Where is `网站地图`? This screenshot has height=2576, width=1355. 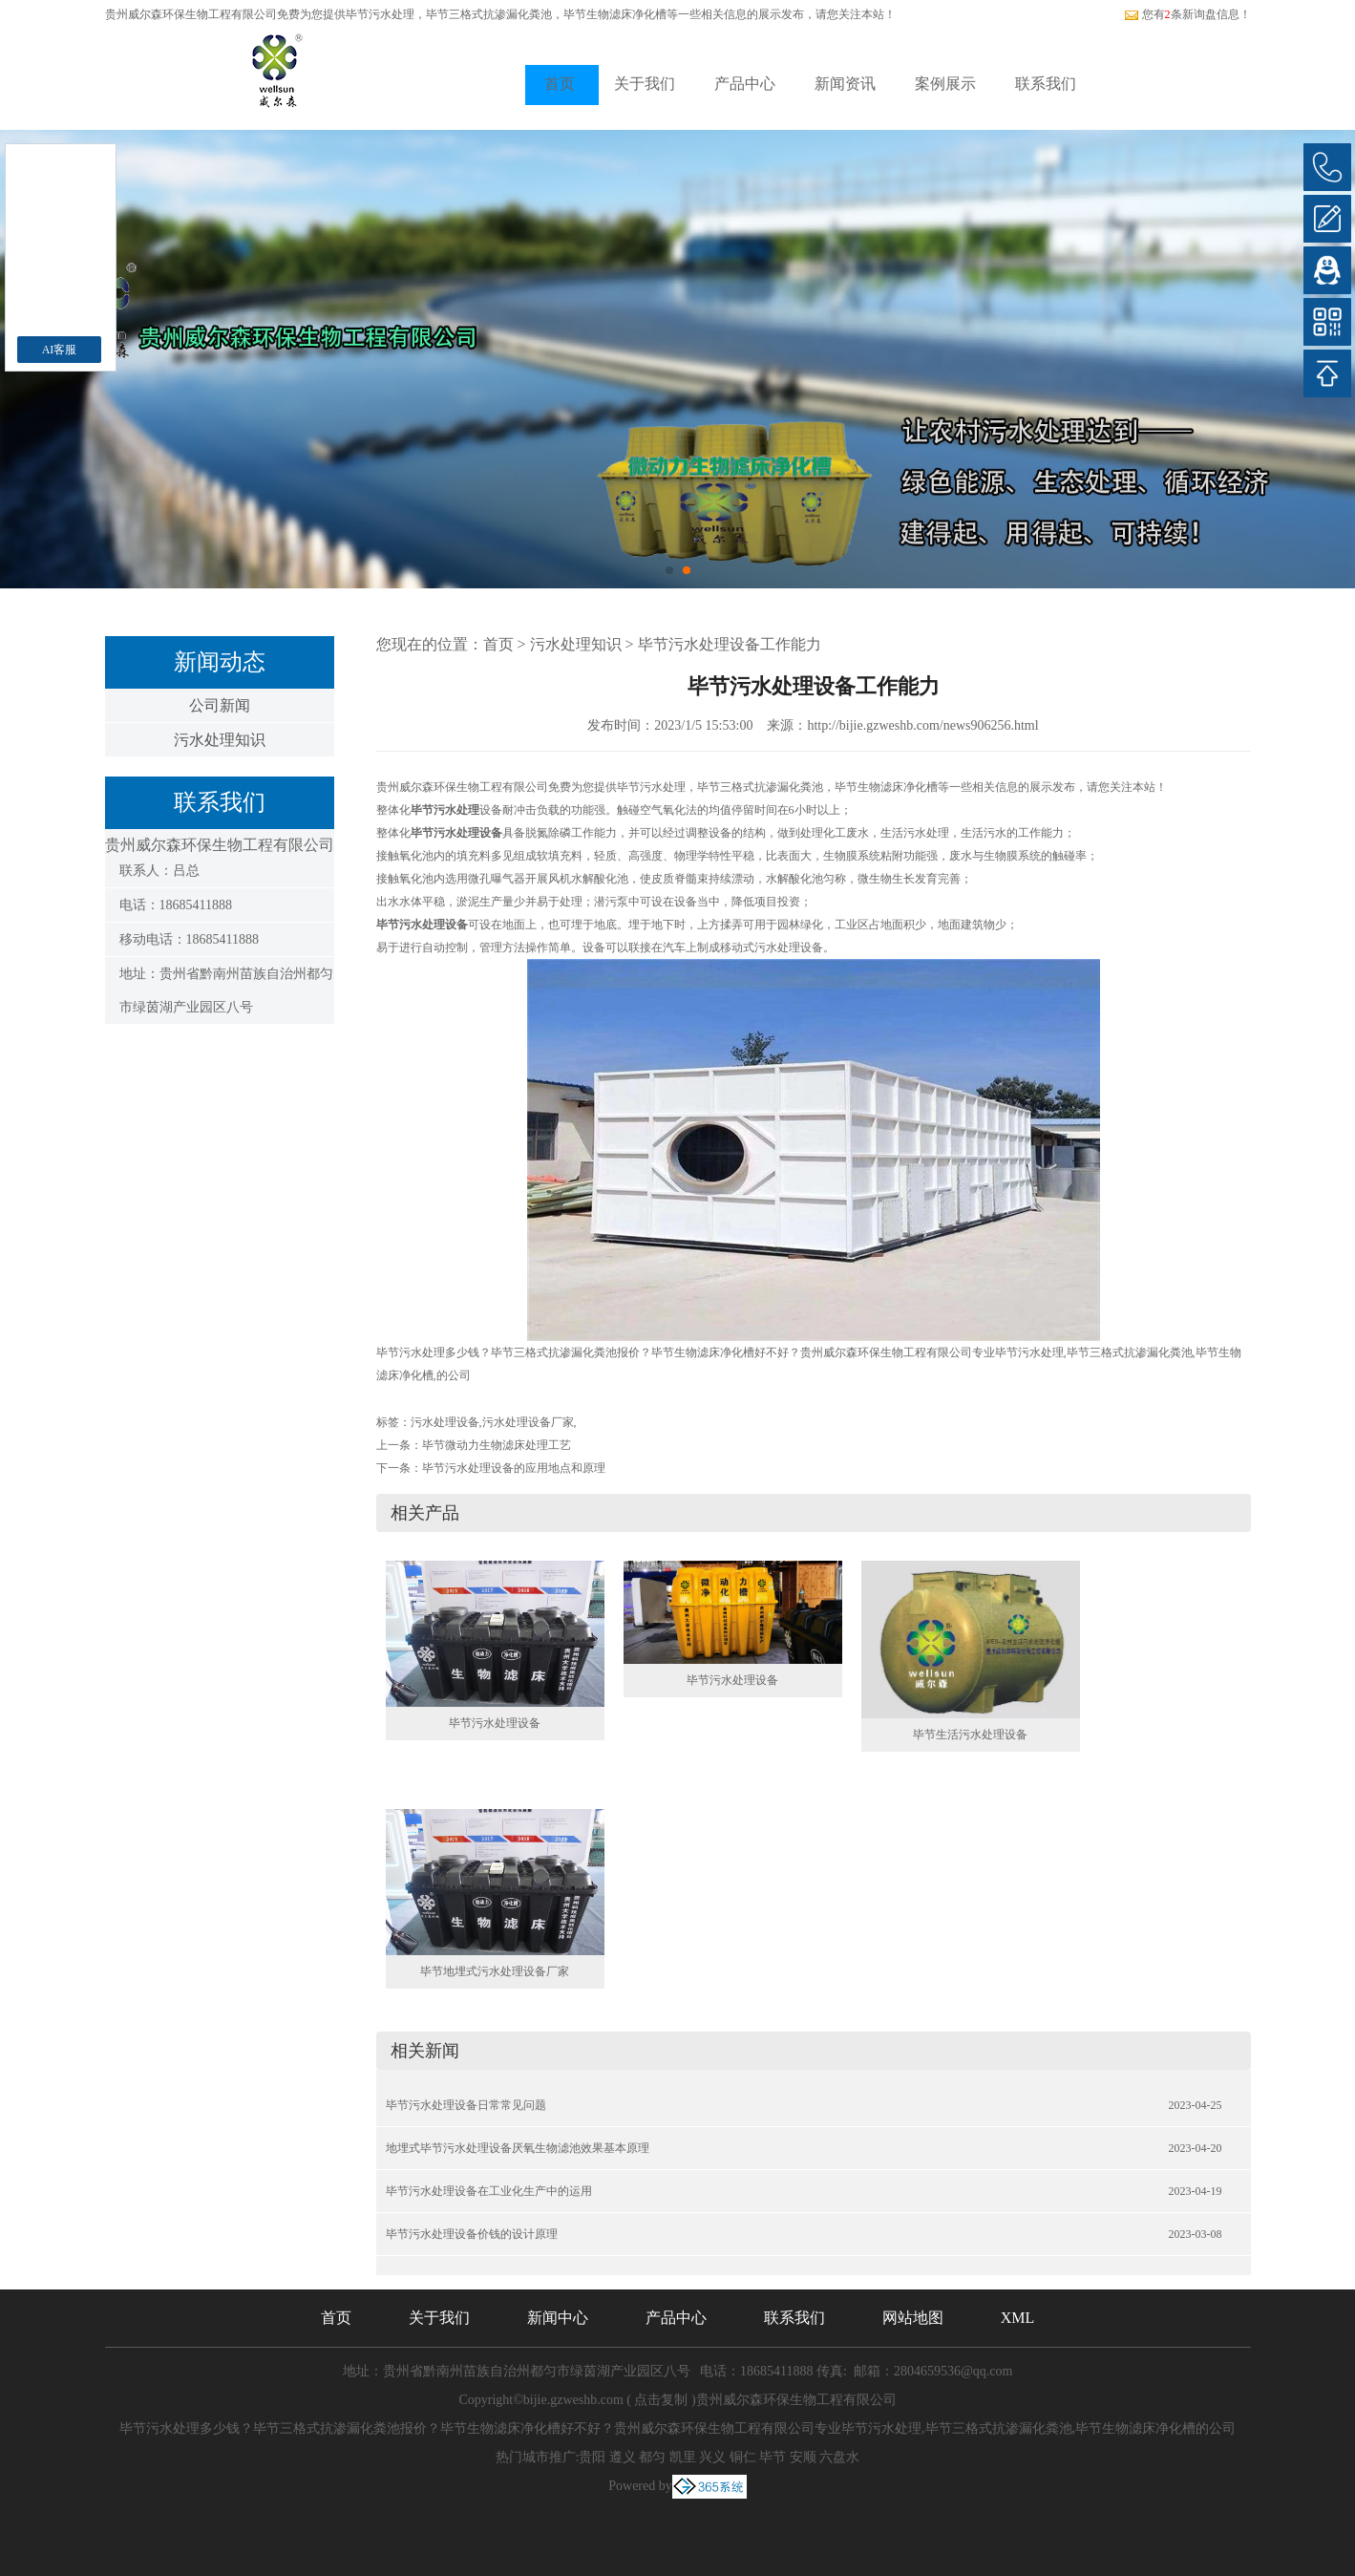
网站地图 is located at coordinates (912, 2318).